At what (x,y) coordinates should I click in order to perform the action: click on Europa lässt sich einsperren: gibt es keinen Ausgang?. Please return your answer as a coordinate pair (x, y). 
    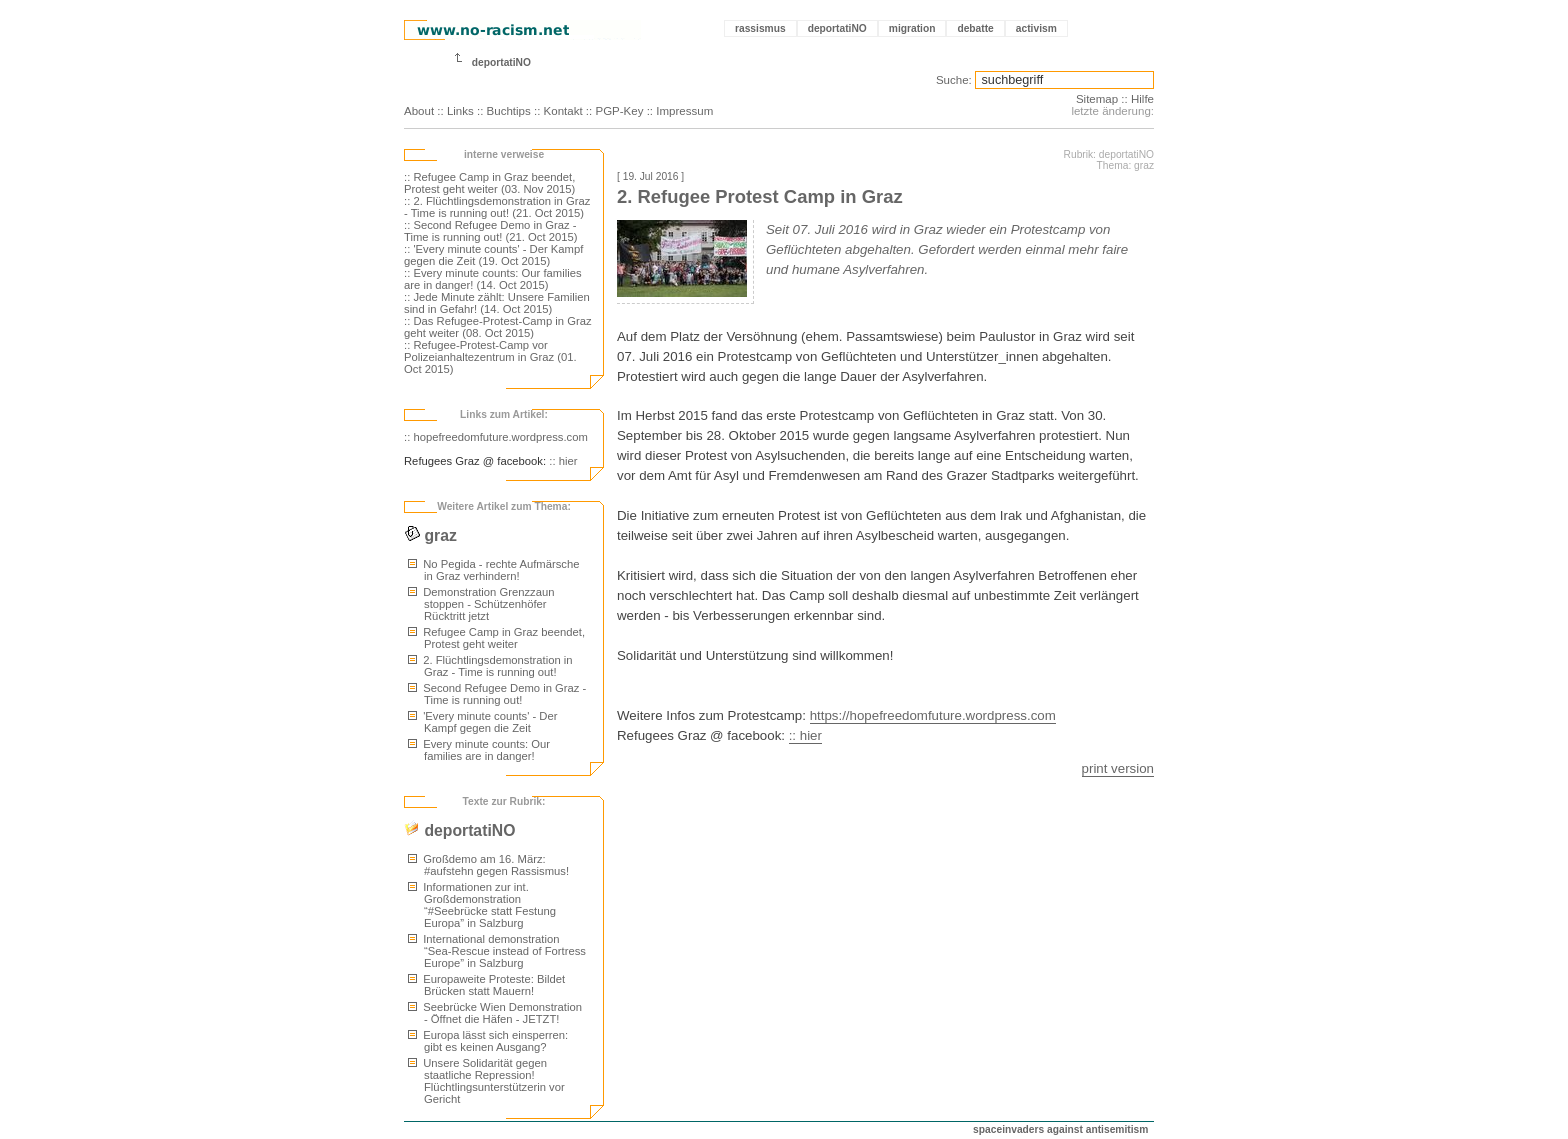
    Looking at the image, I should click on (488, 1041).